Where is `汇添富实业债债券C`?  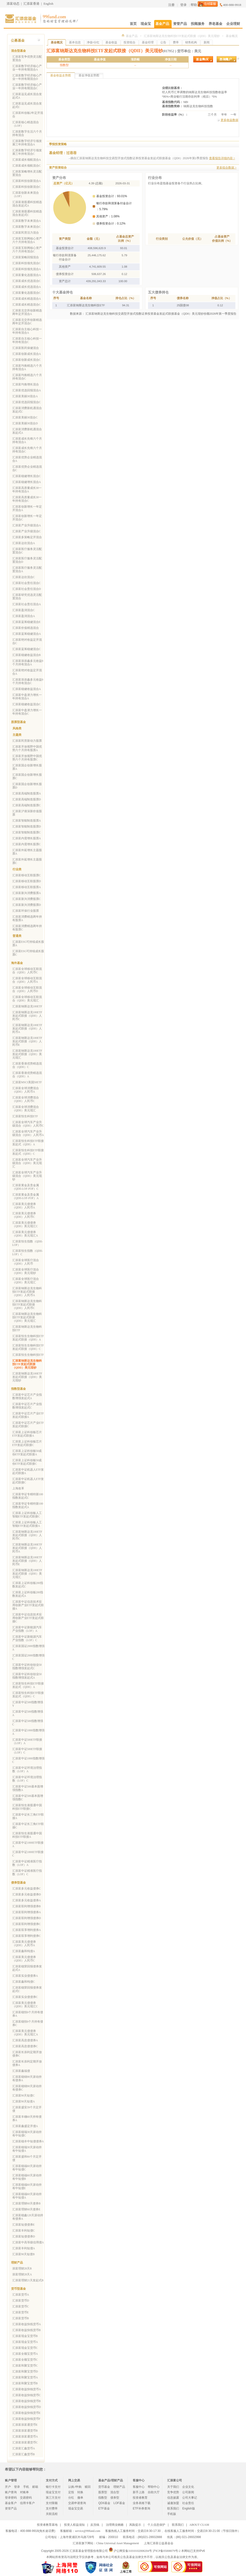
汇添富实业债债券C is located at coordinates (25, 1996).